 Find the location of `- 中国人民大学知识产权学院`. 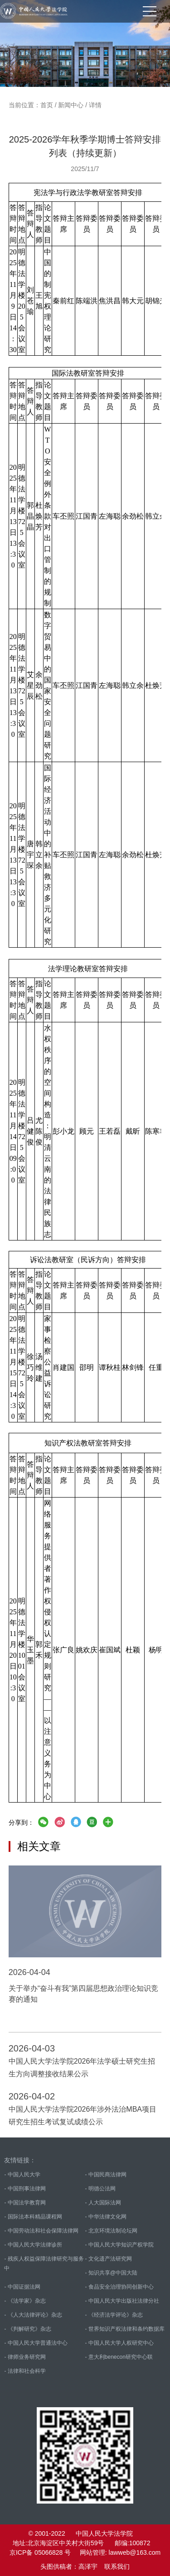

- 中国人民大学知识产权学院 is located at coordinates (119, 2245).